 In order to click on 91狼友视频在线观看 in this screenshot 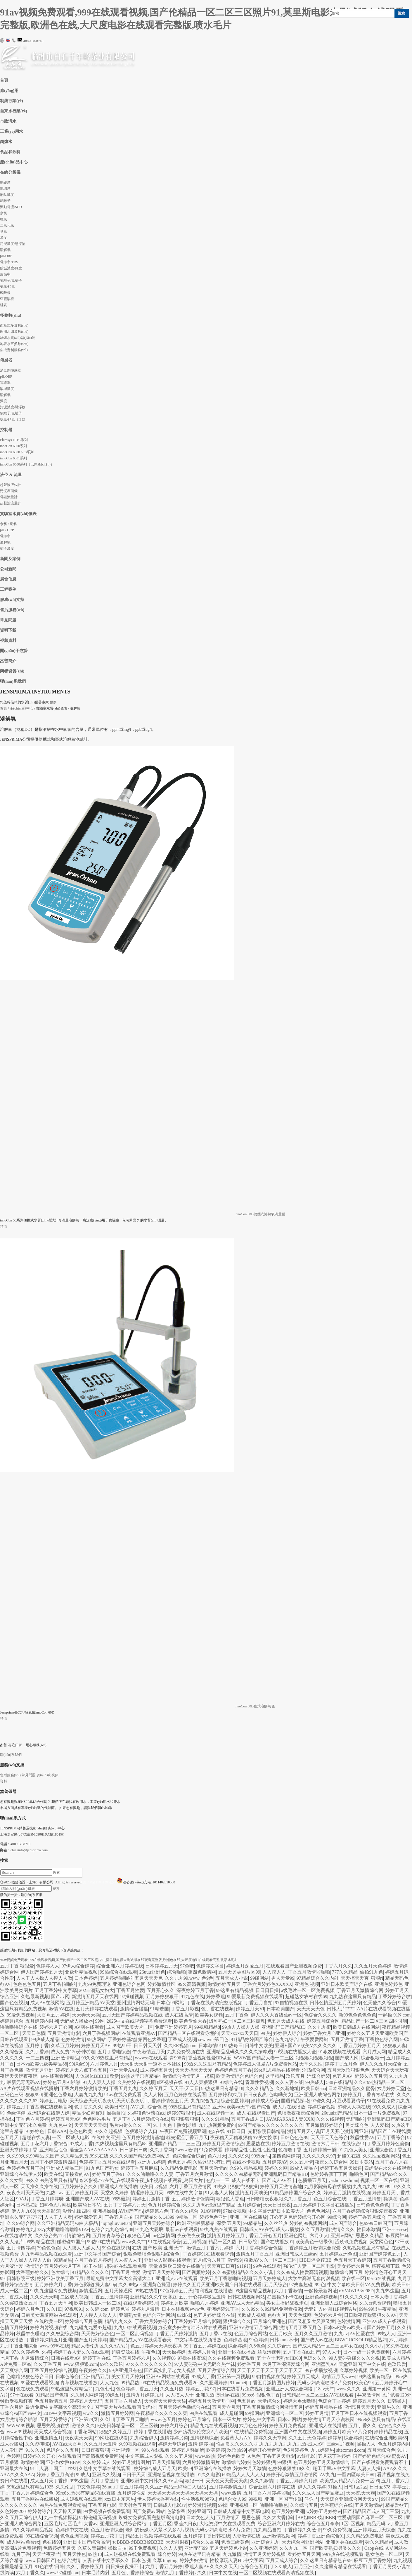, I will do `click(339, 2051)`.